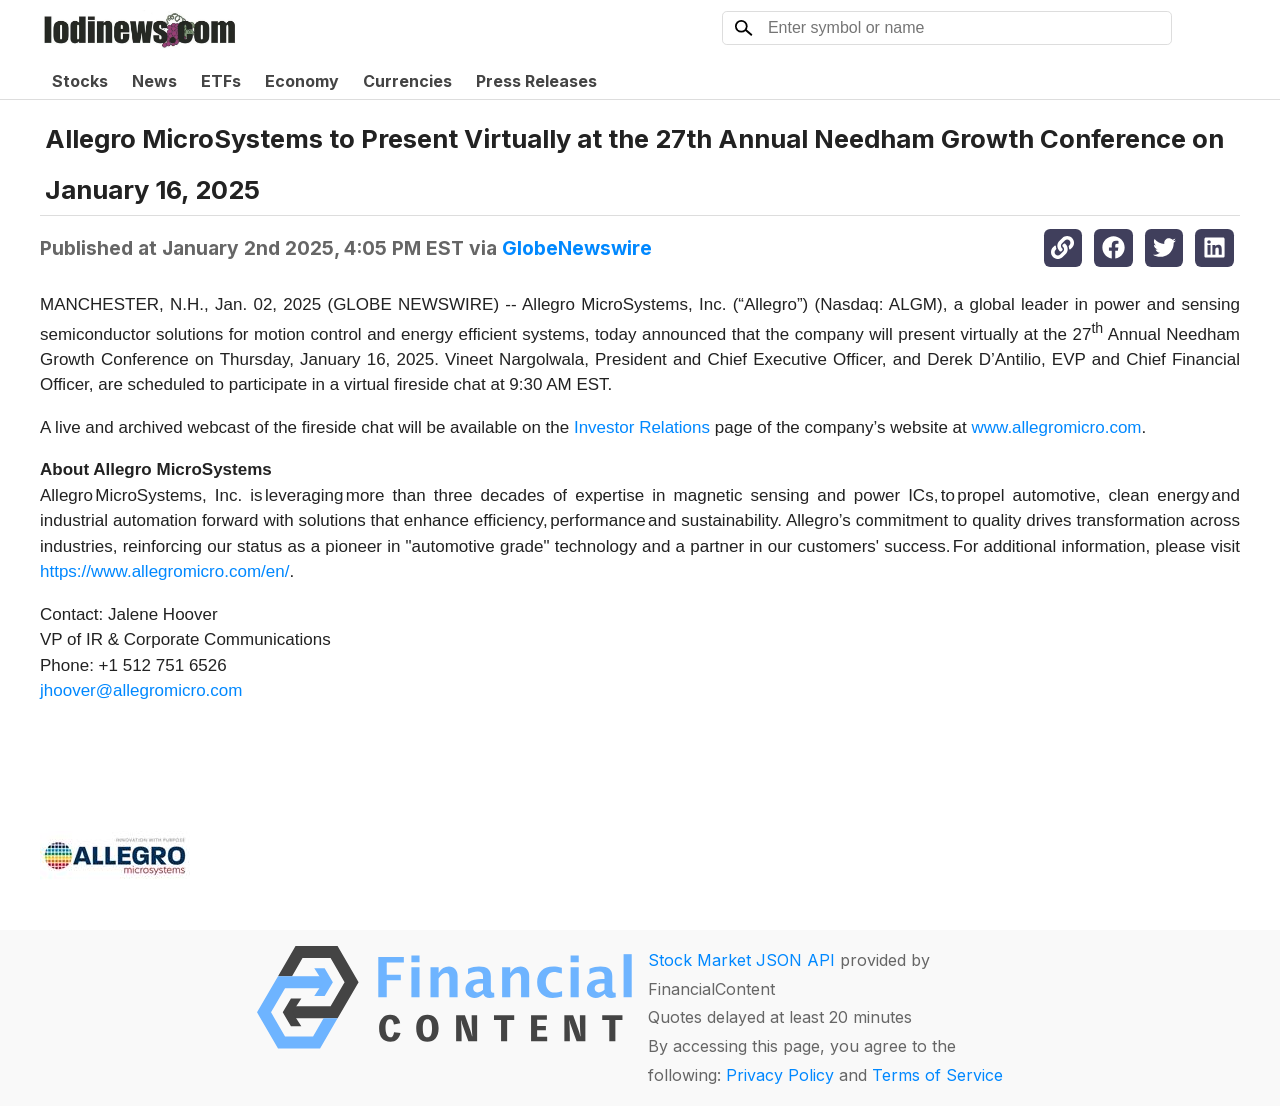  What do you see at coordinates (741, 960) in the screenshot?
I see `Stock Market JSON API` at bounding box center [741, 960].